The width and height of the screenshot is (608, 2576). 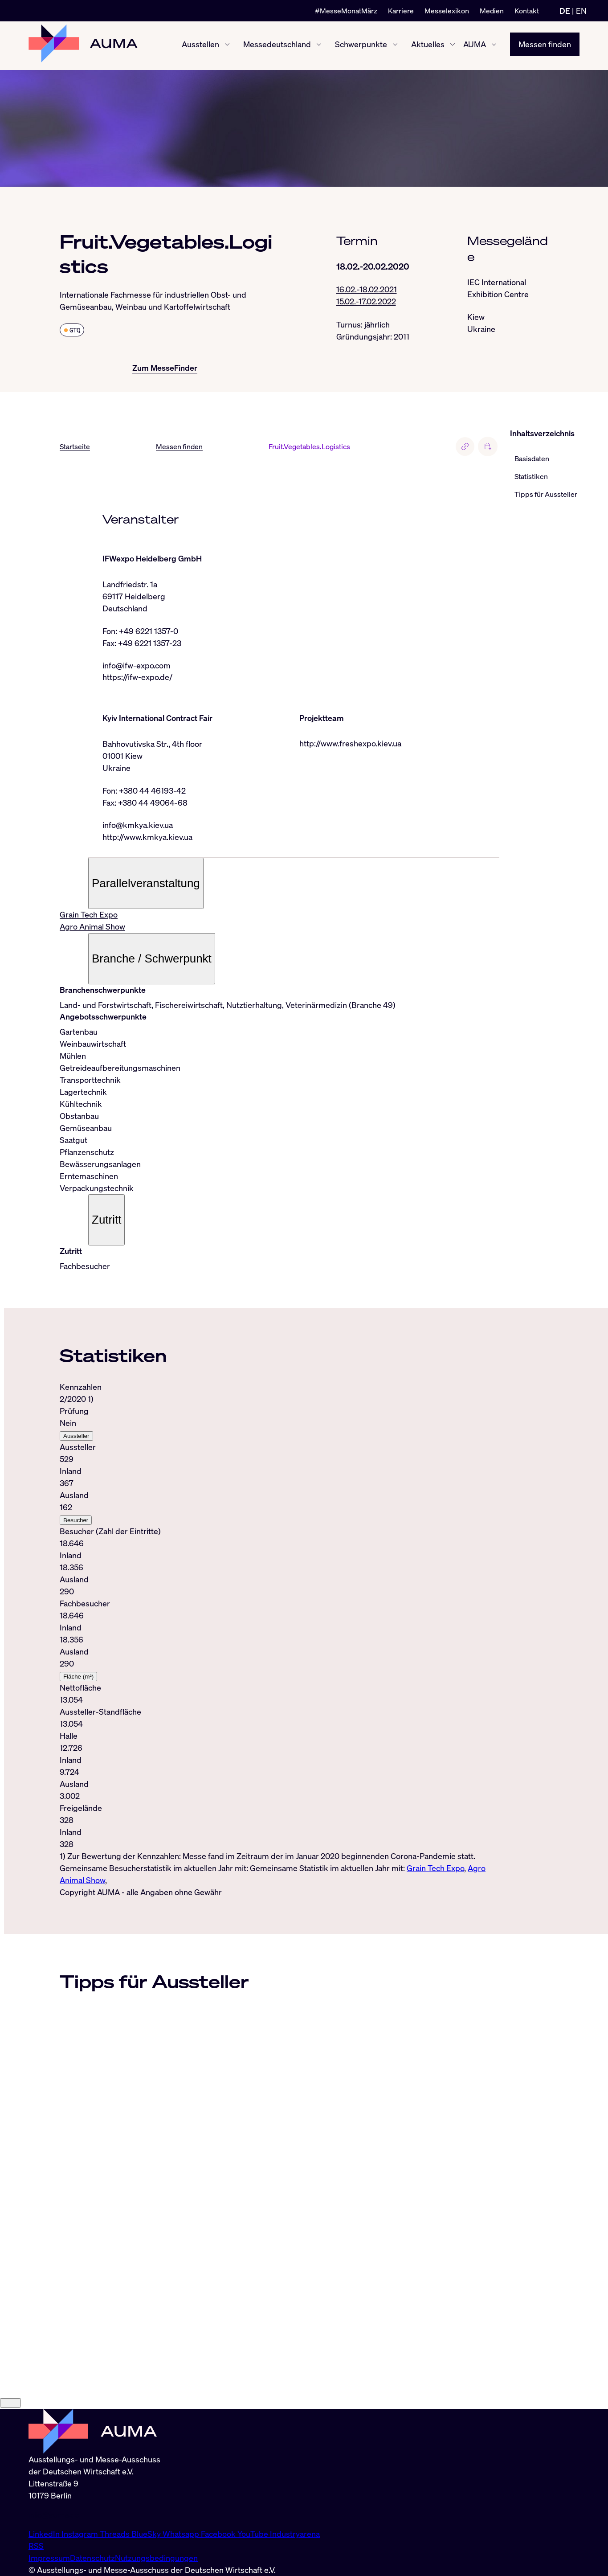 I want to click on [Aktuelles ein-/ausblenden], so click(x=452, y=46).